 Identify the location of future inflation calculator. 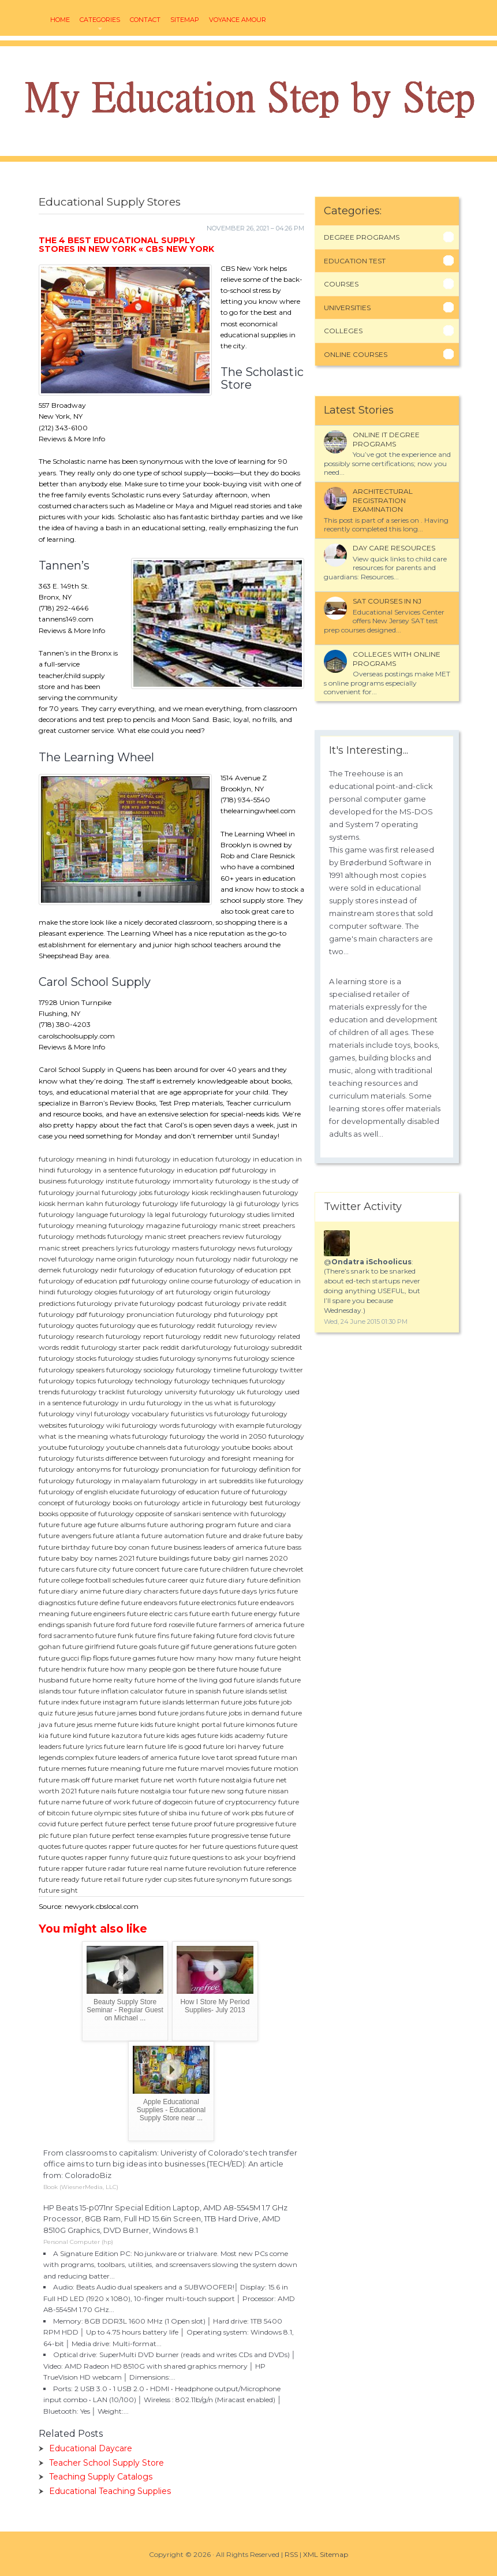
(121, 1691).